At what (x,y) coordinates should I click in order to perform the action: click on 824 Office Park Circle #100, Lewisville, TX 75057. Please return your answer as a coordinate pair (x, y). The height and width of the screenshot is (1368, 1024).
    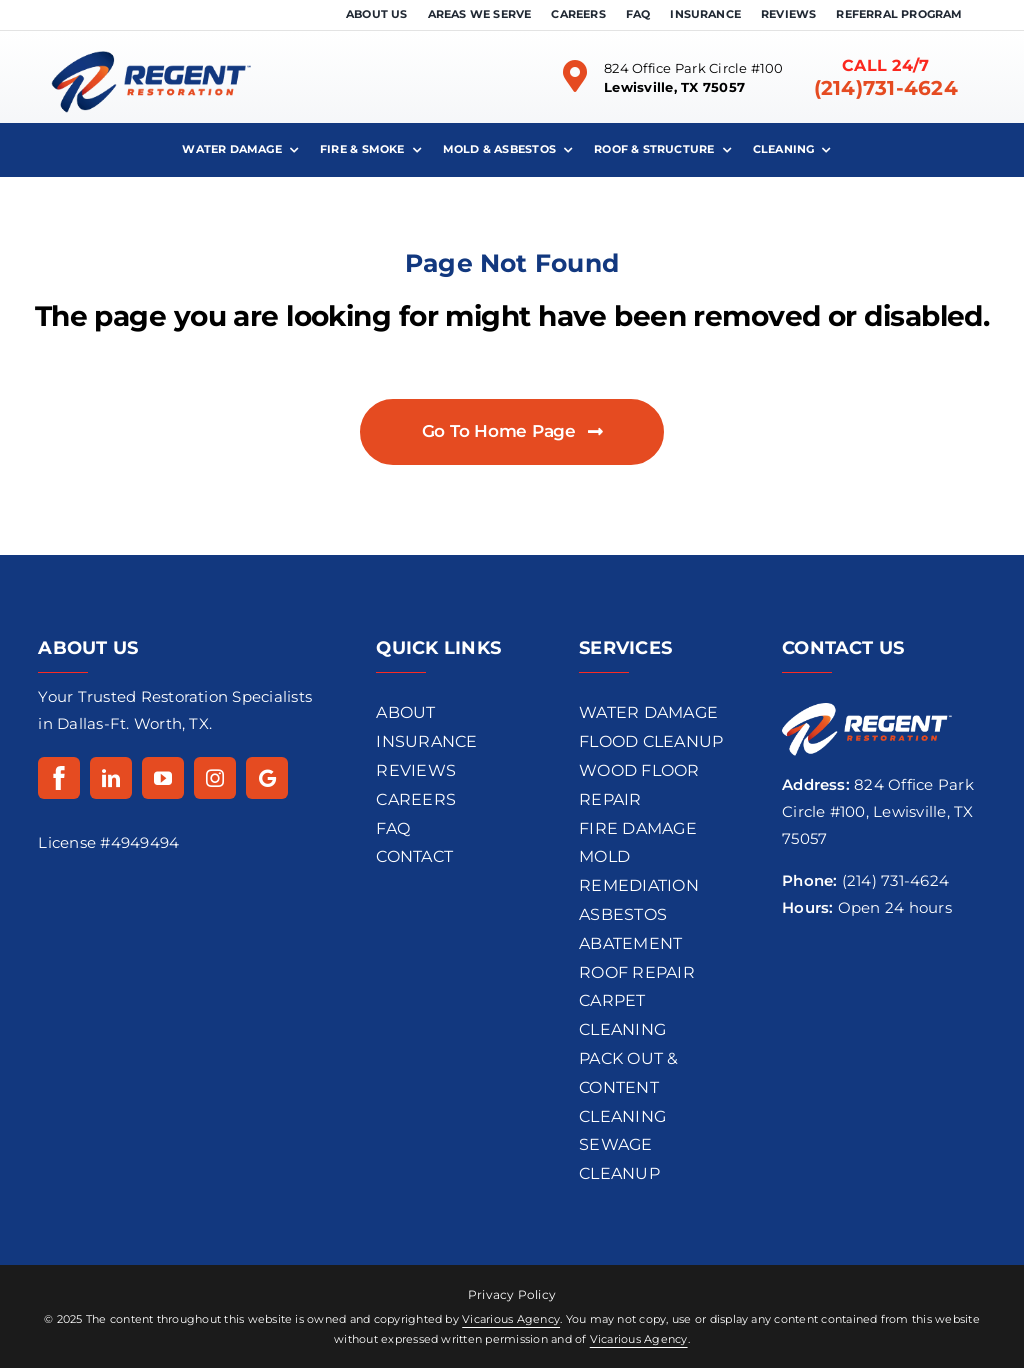
    Looking at the image, I should click on (878, 811).